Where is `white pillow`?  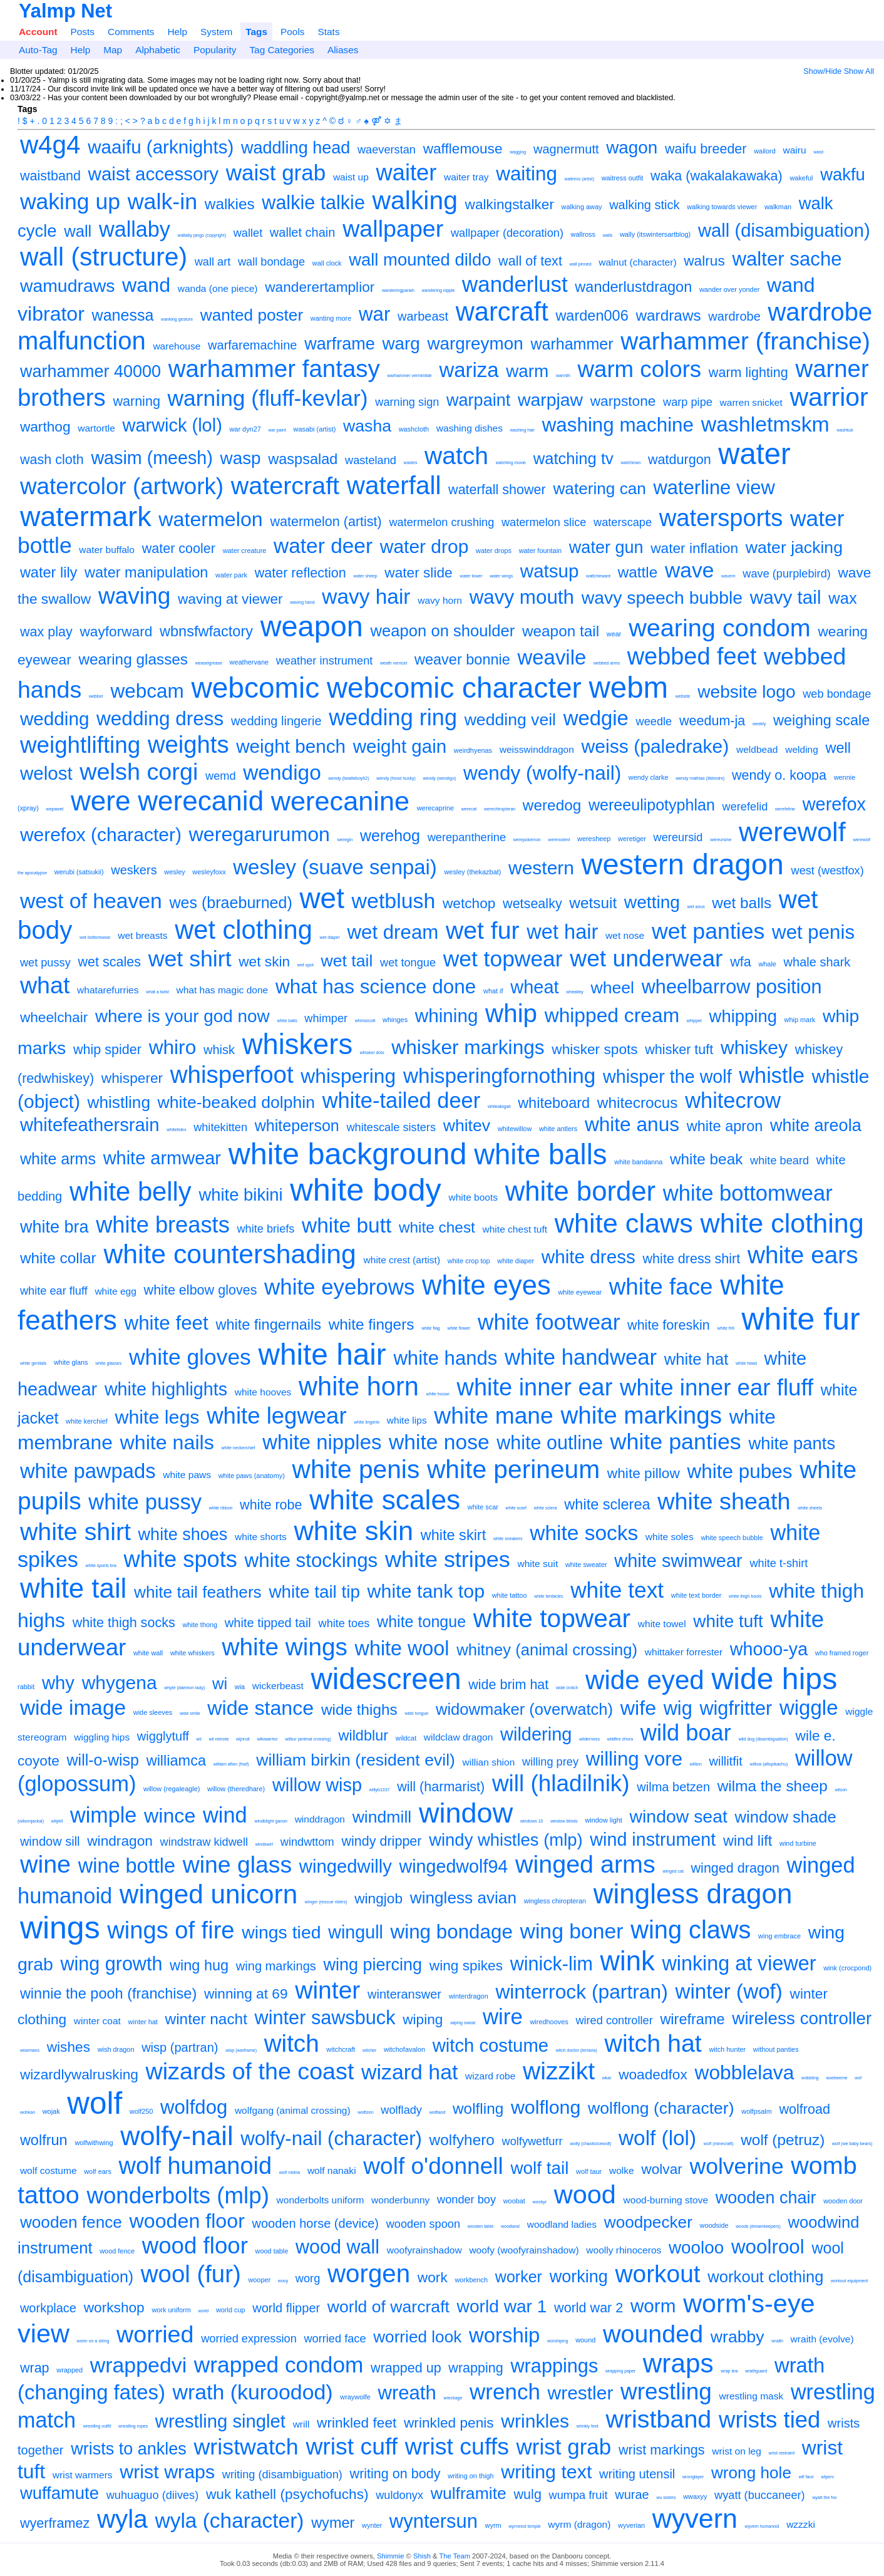 white pillow is located at coordinates (643, 1473).